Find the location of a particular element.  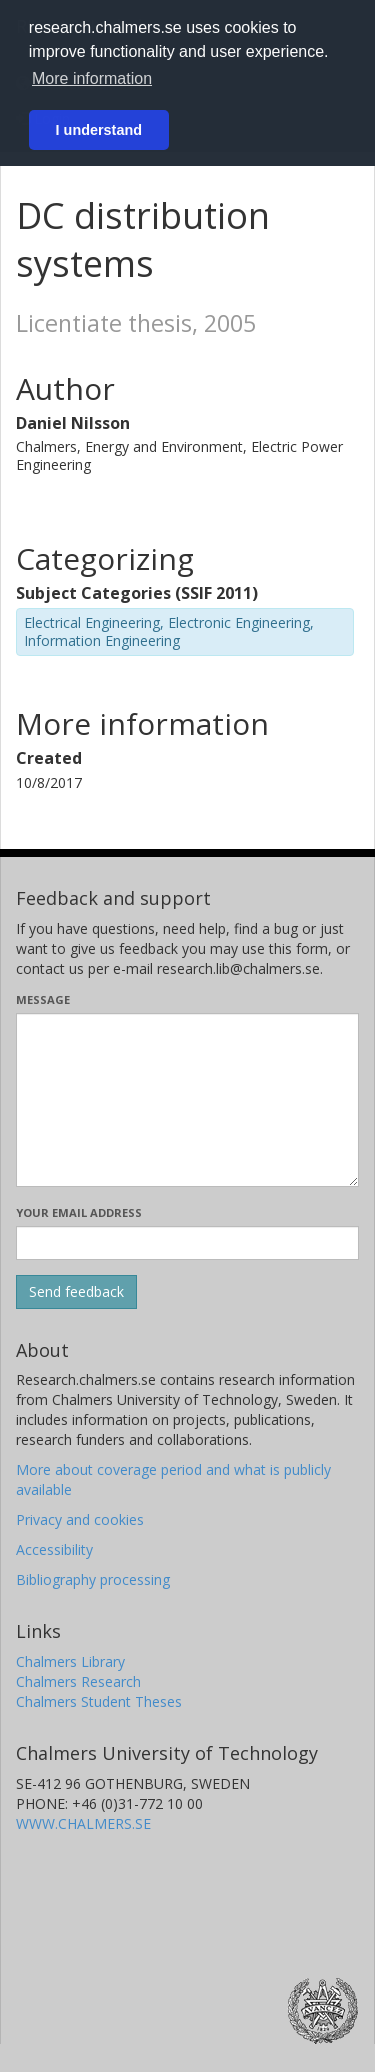

WWW.CHALMERS.SE is located at coordinates (83, 1823).